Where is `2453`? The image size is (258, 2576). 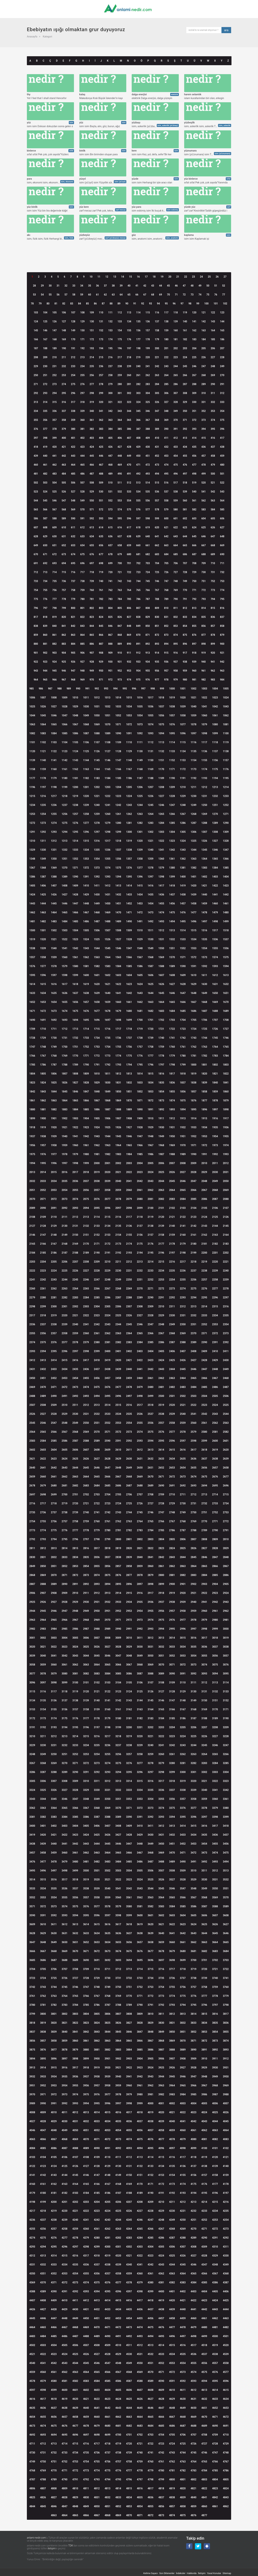
2453 is located at coordinates (64, 1378).